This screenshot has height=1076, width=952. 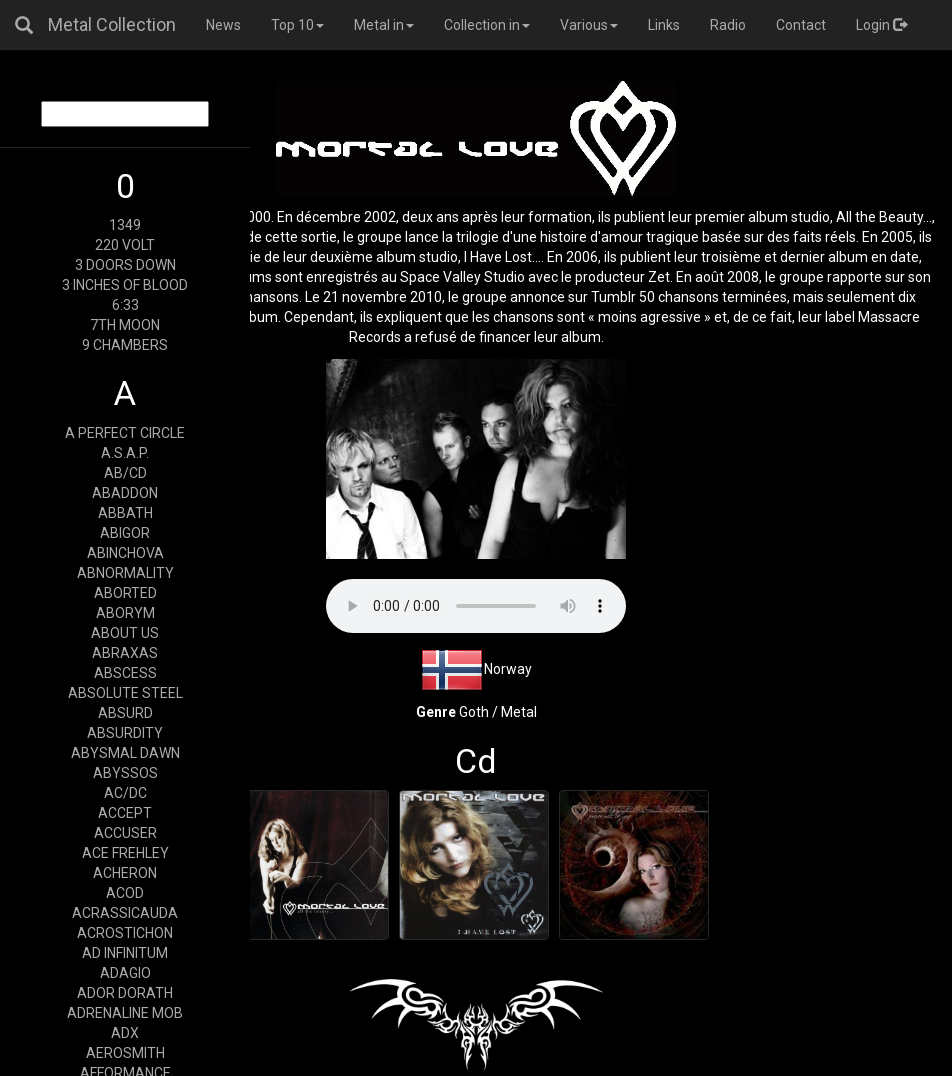 What do you see at coordinates (125, 733) in the screenshot?
I see `ABSURDITY` at bounding box center [125, 733].